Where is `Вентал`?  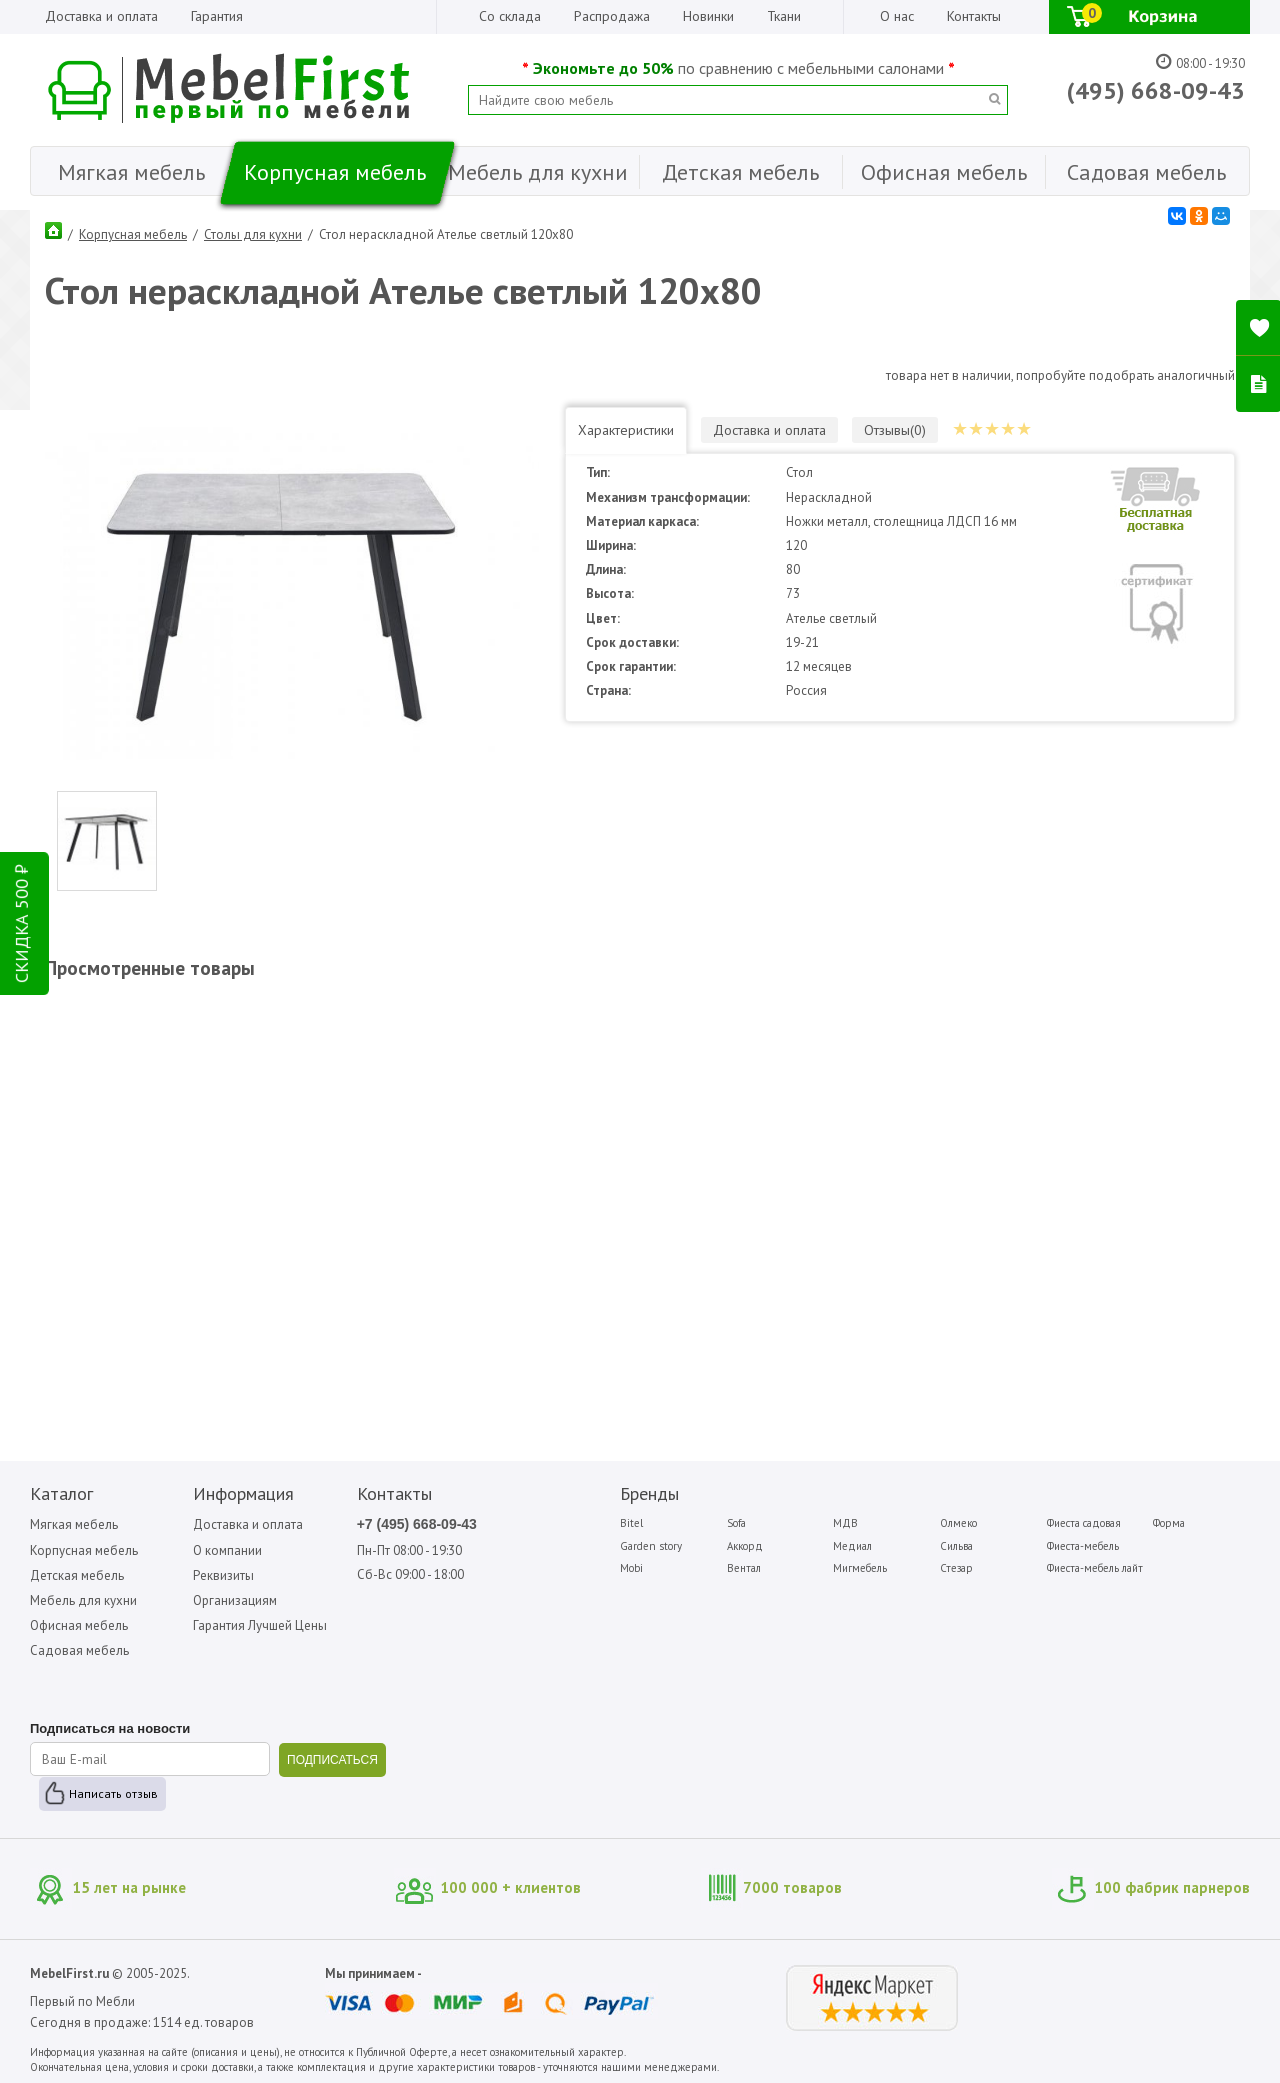 Вентал is located at coordinates (744, 1568).